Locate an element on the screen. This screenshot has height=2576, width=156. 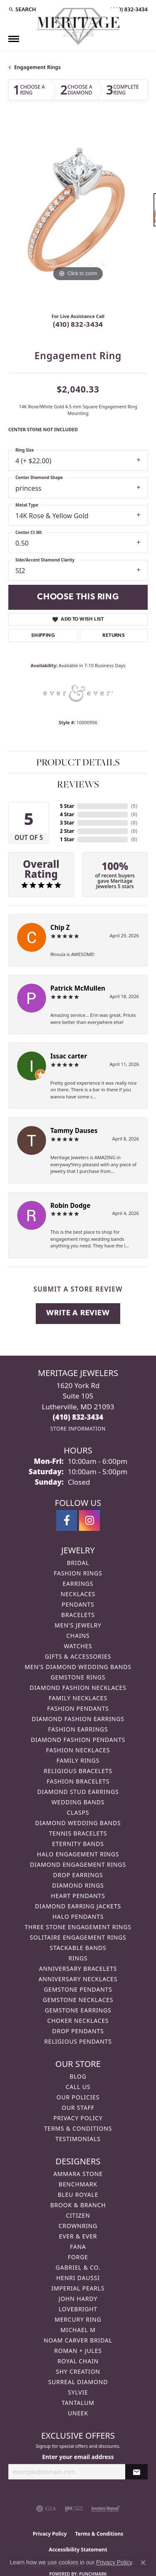
Terms & Conditions is located at coordinates (78, 2128).